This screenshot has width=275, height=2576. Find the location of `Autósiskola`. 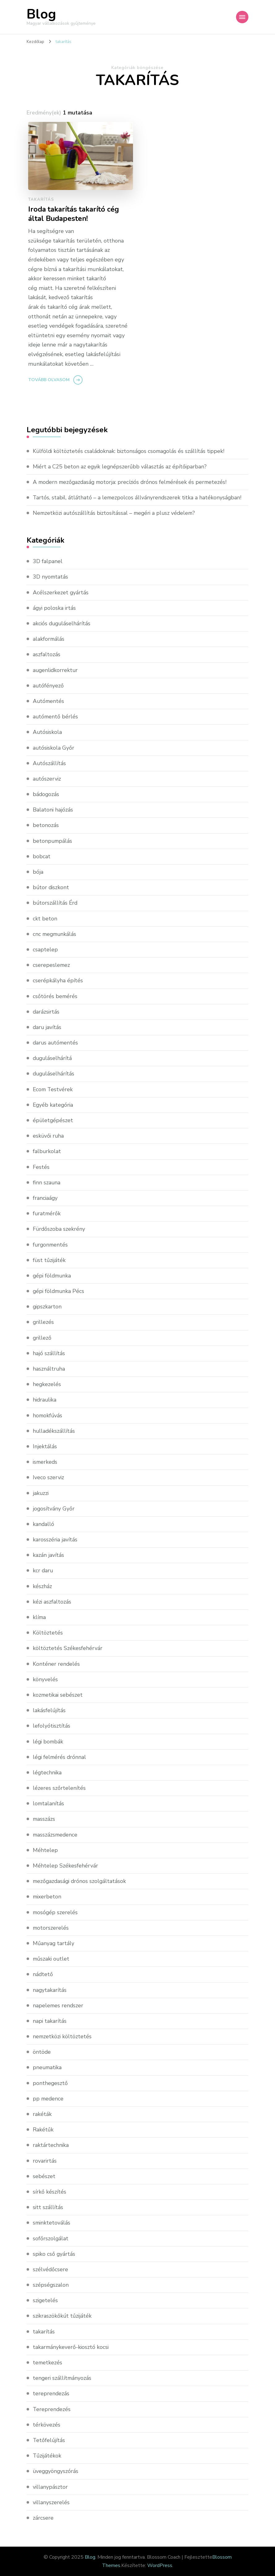

Autósiskola is located at coordinates (47, 732).